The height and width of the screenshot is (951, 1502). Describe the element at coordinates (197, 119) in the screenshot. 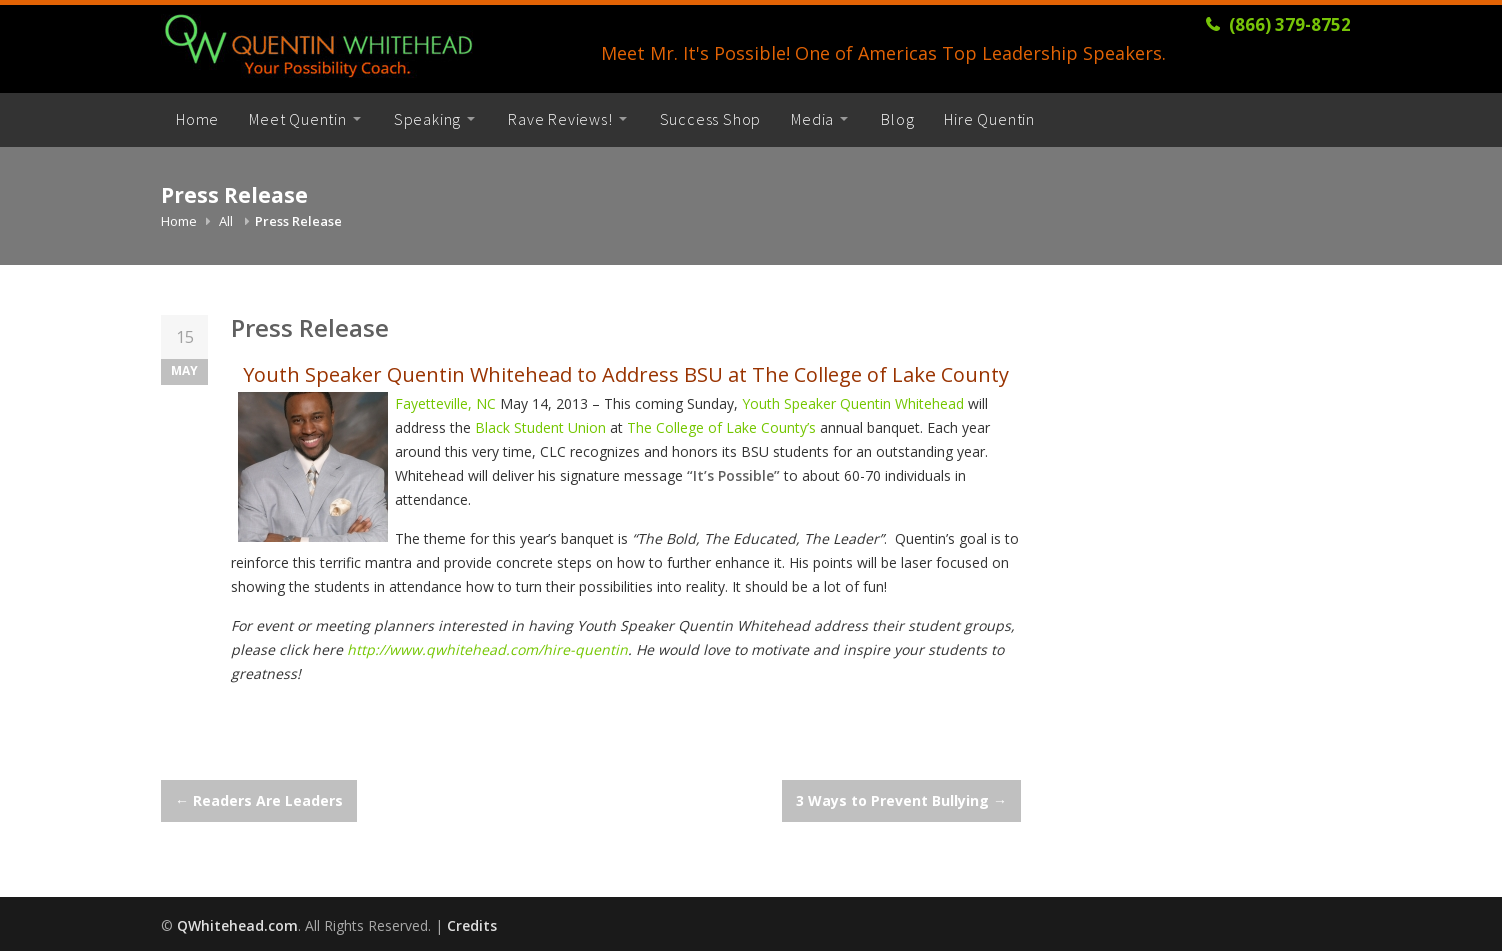

I see `Home` at that location.